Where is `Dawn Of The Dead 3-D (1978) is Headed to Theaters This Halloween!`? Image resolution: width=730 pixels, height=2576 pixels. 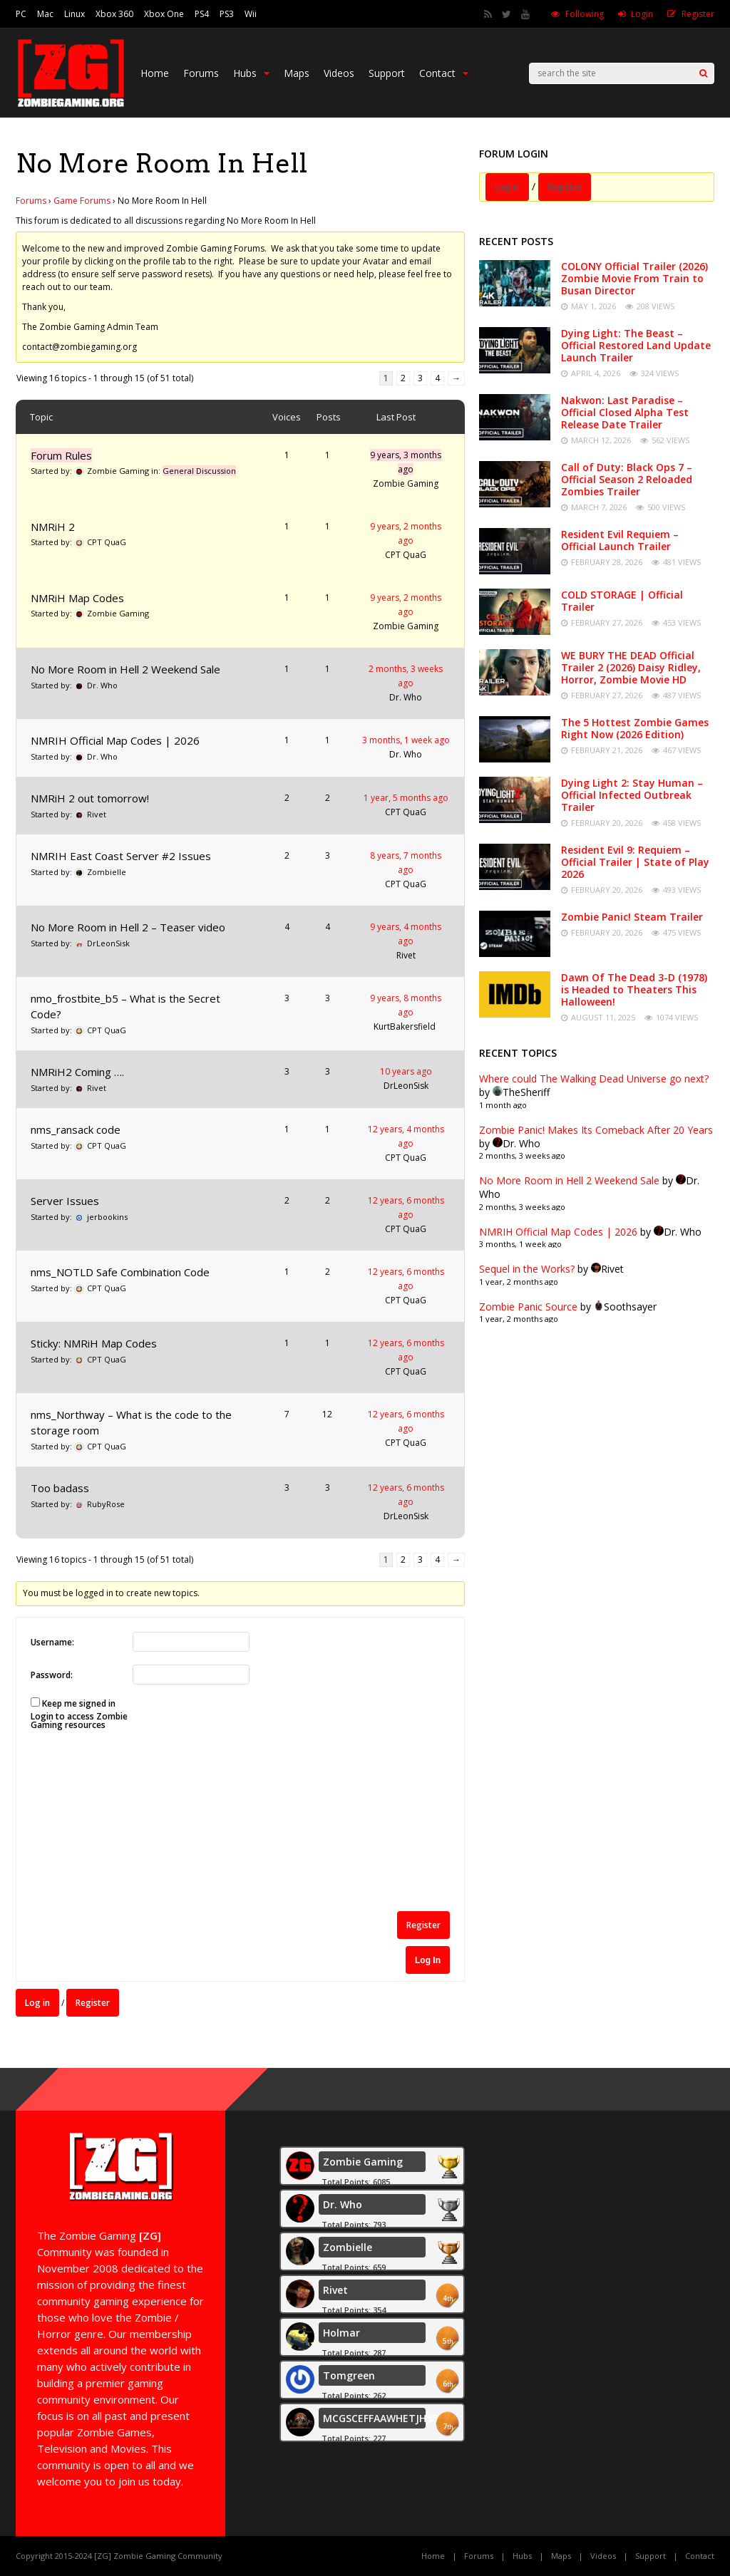
Dawn Of The Dead 3-D (1978) is Headed to Theaters This Halloween! is located at coordinates (634, 989).